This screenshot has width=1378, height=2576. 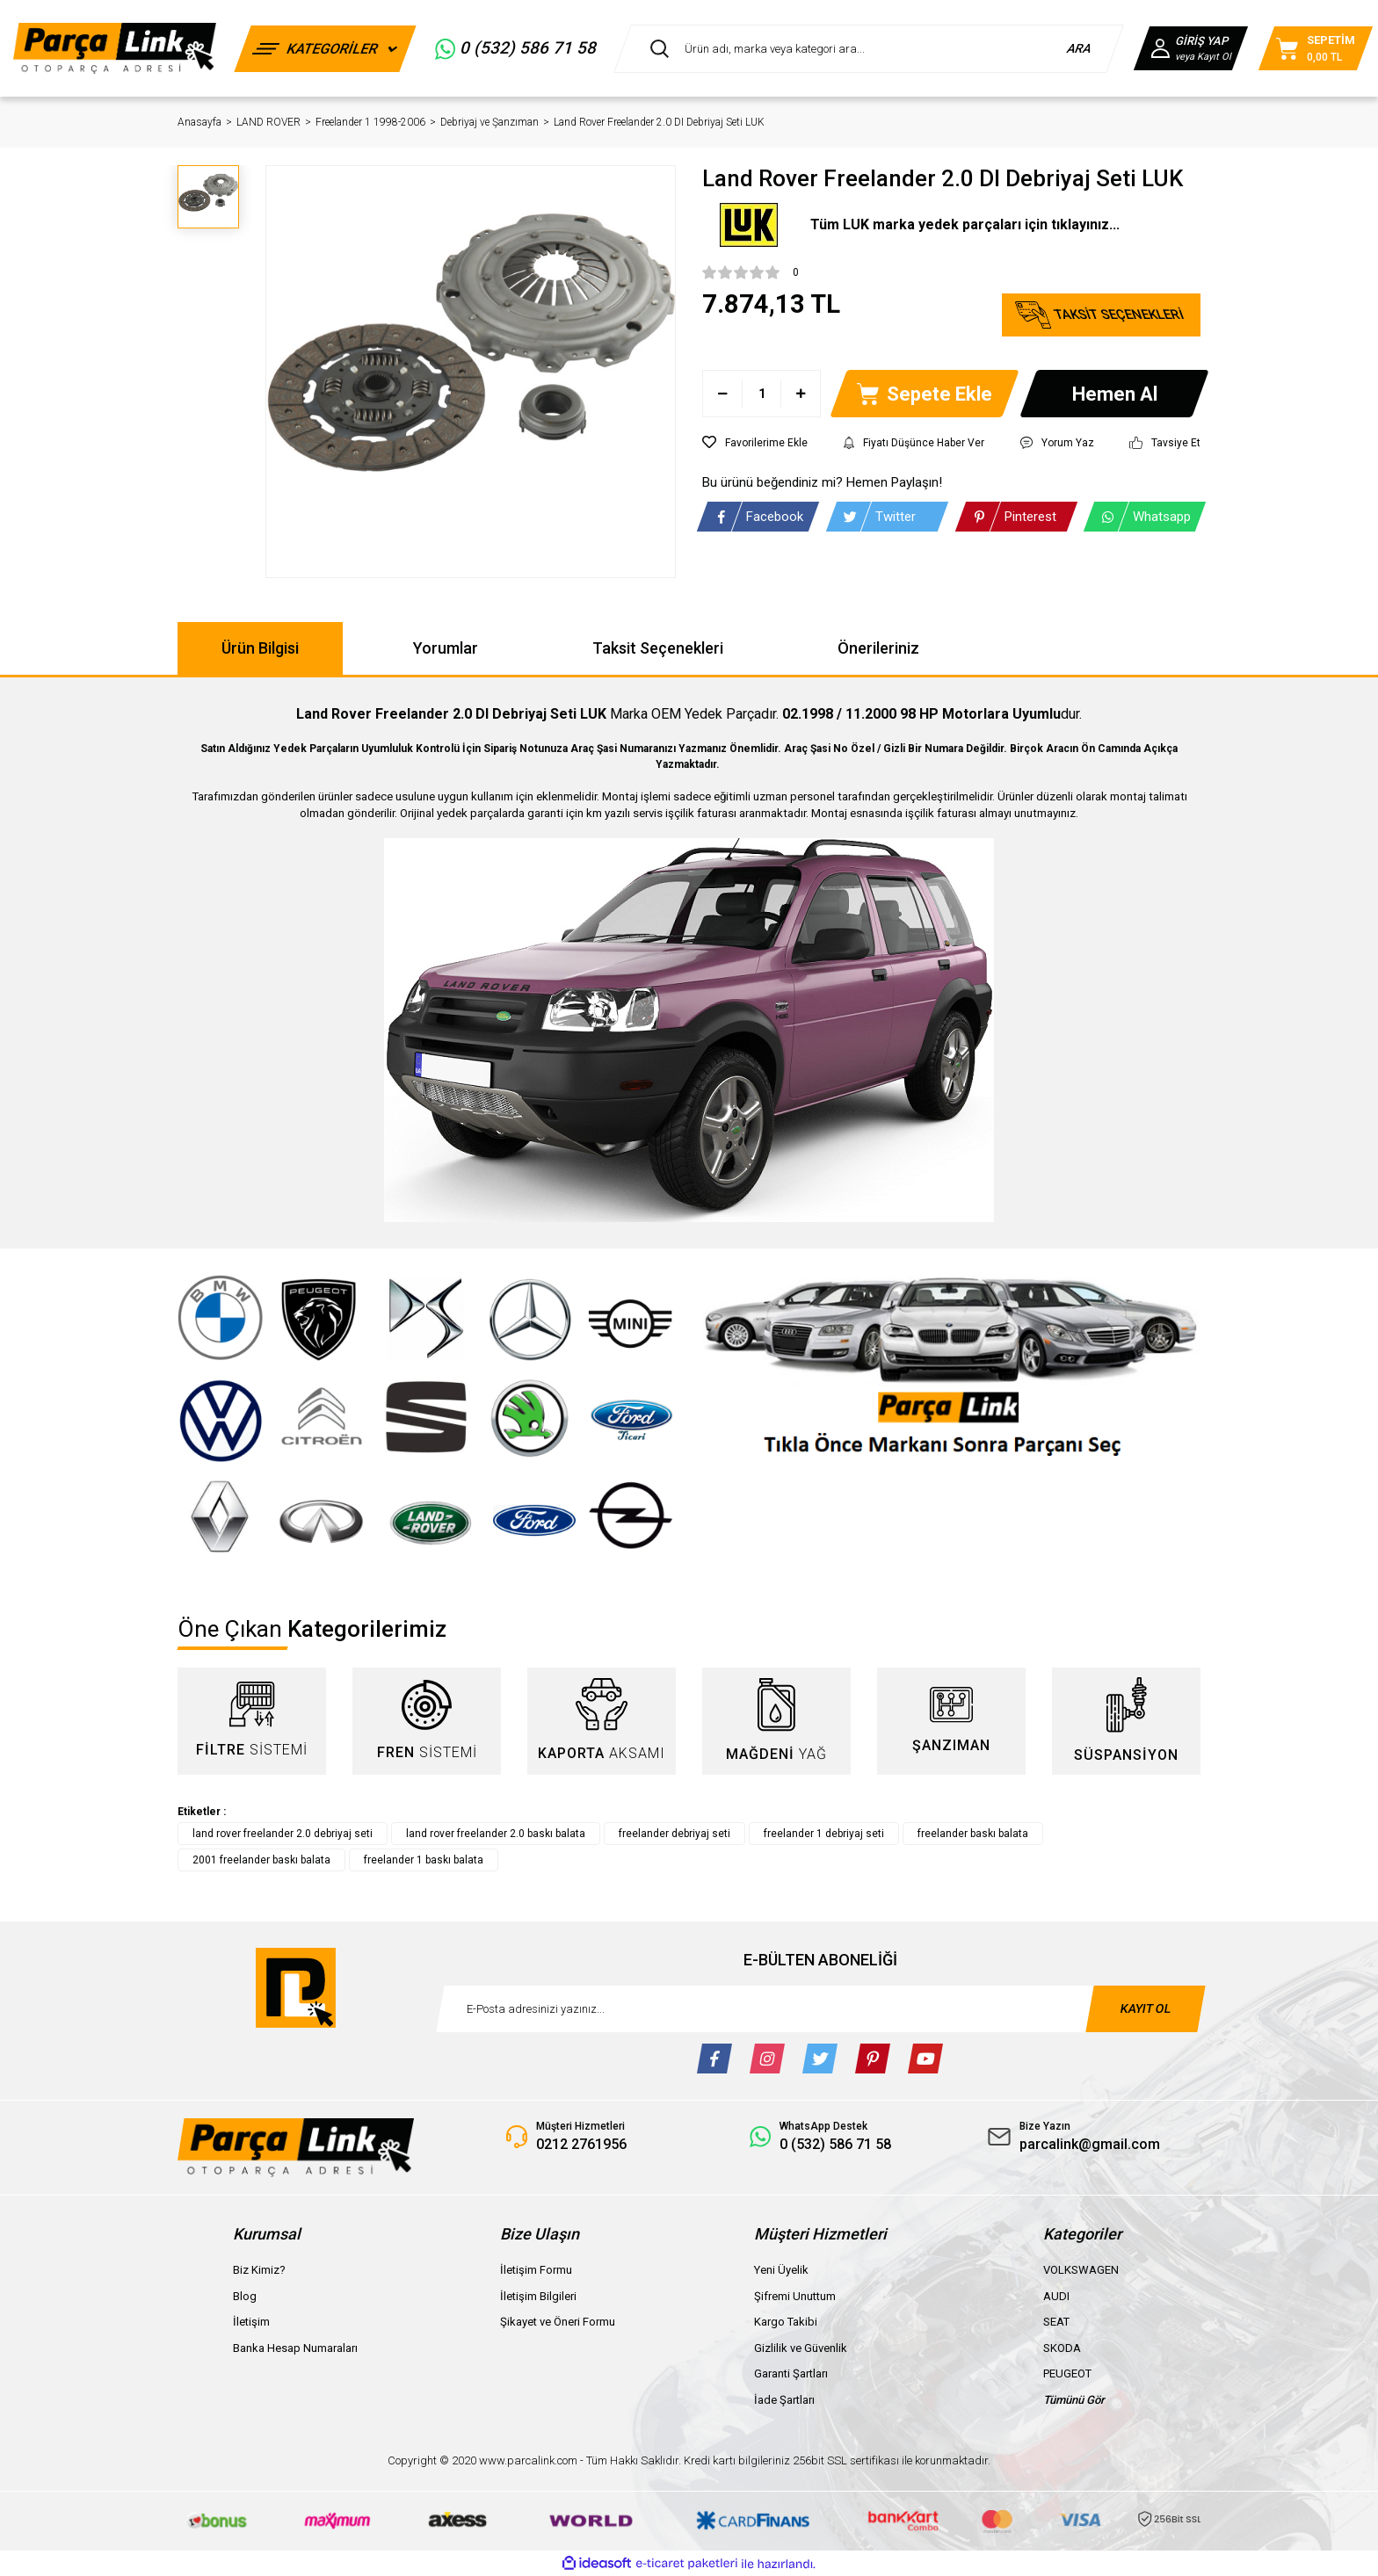 I want to click on Banka Hesap Numaraları, so click(x=295, y=2348).